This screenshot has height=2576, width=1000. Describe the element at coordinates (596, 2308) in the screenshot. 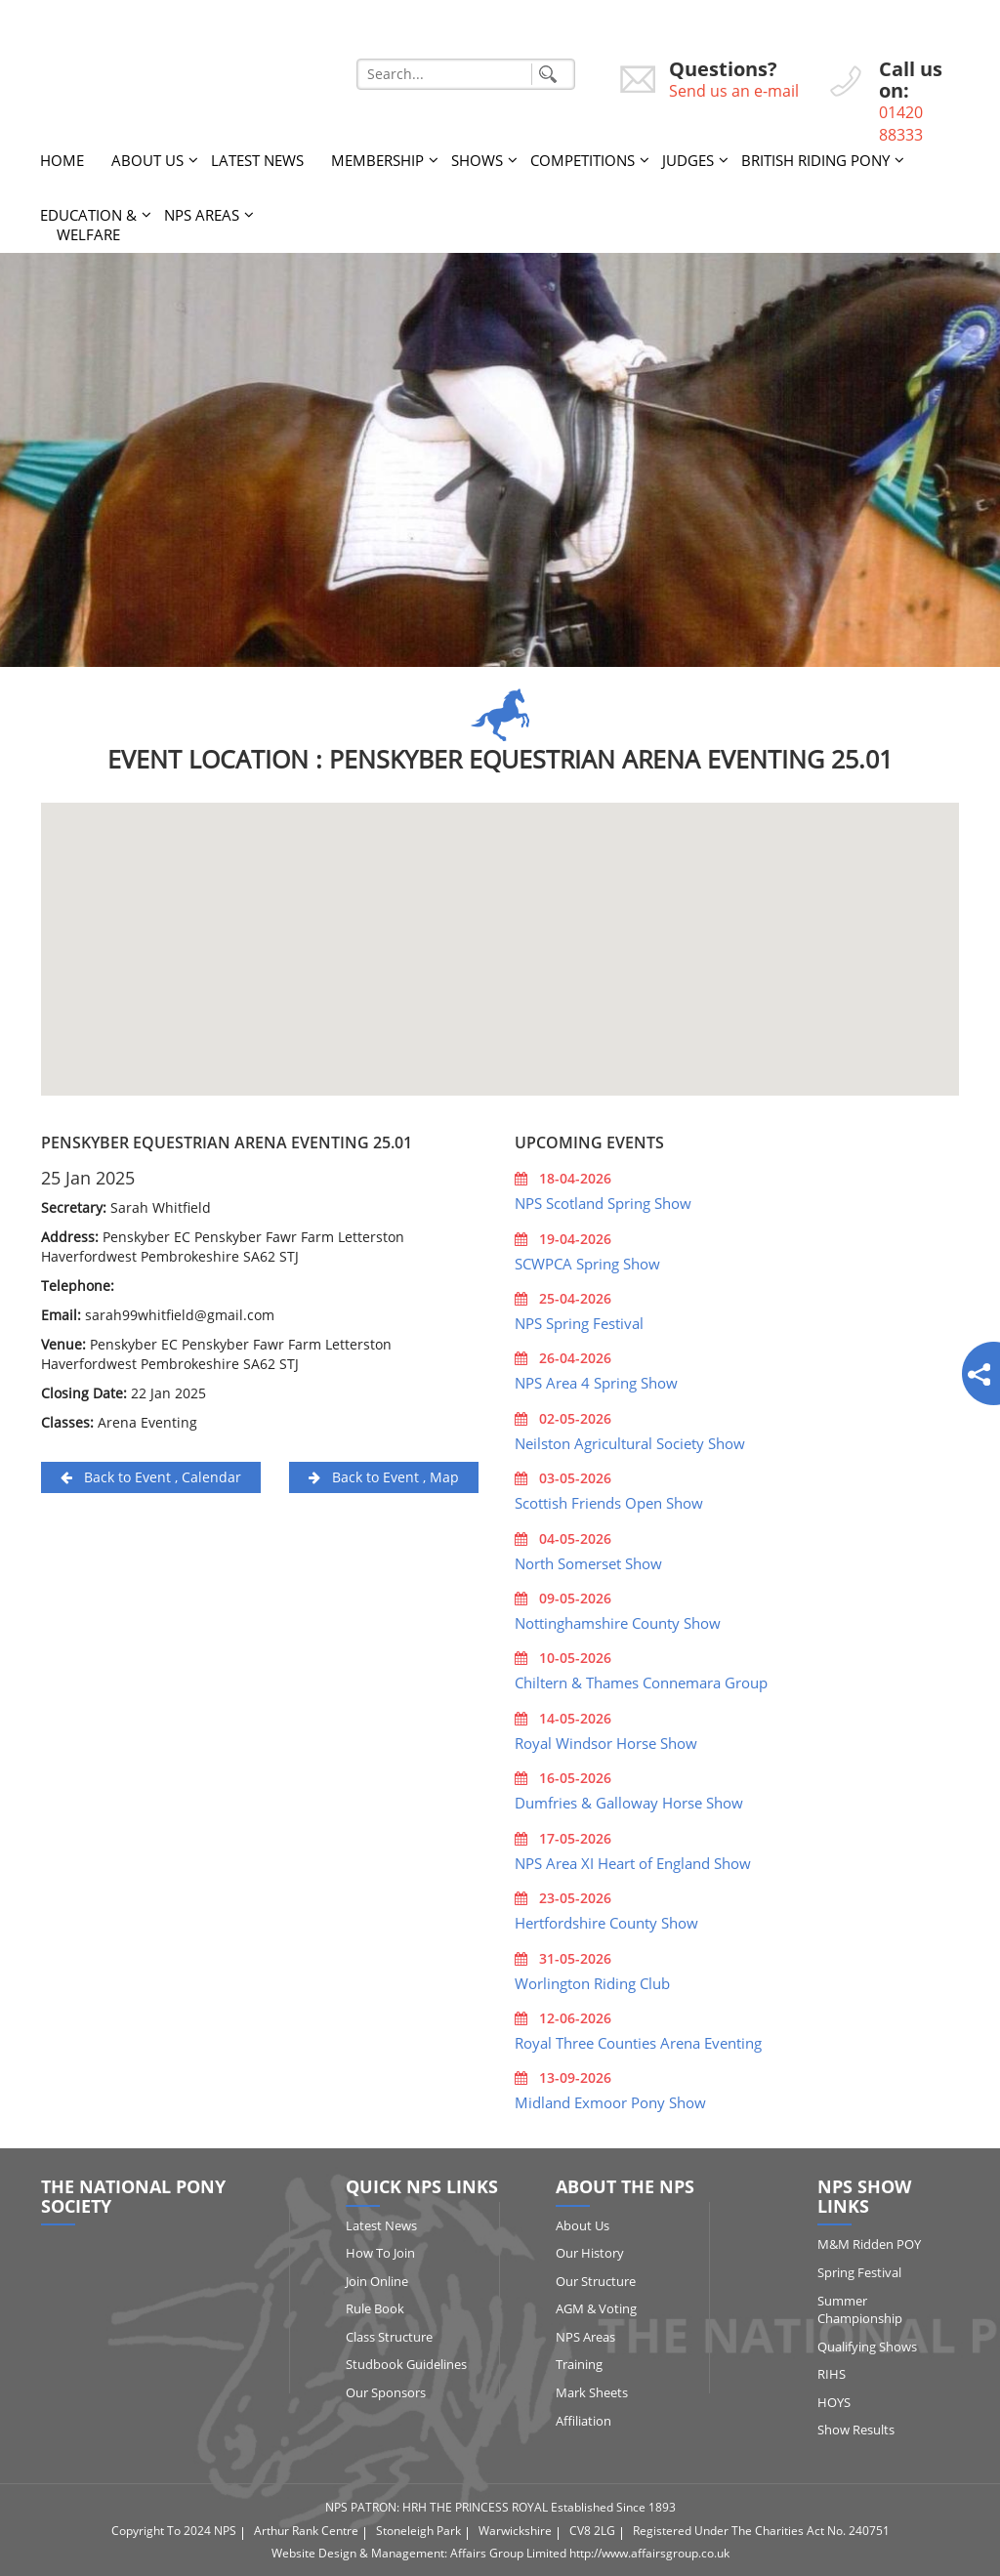

I see `AGM & Voting` at that location.